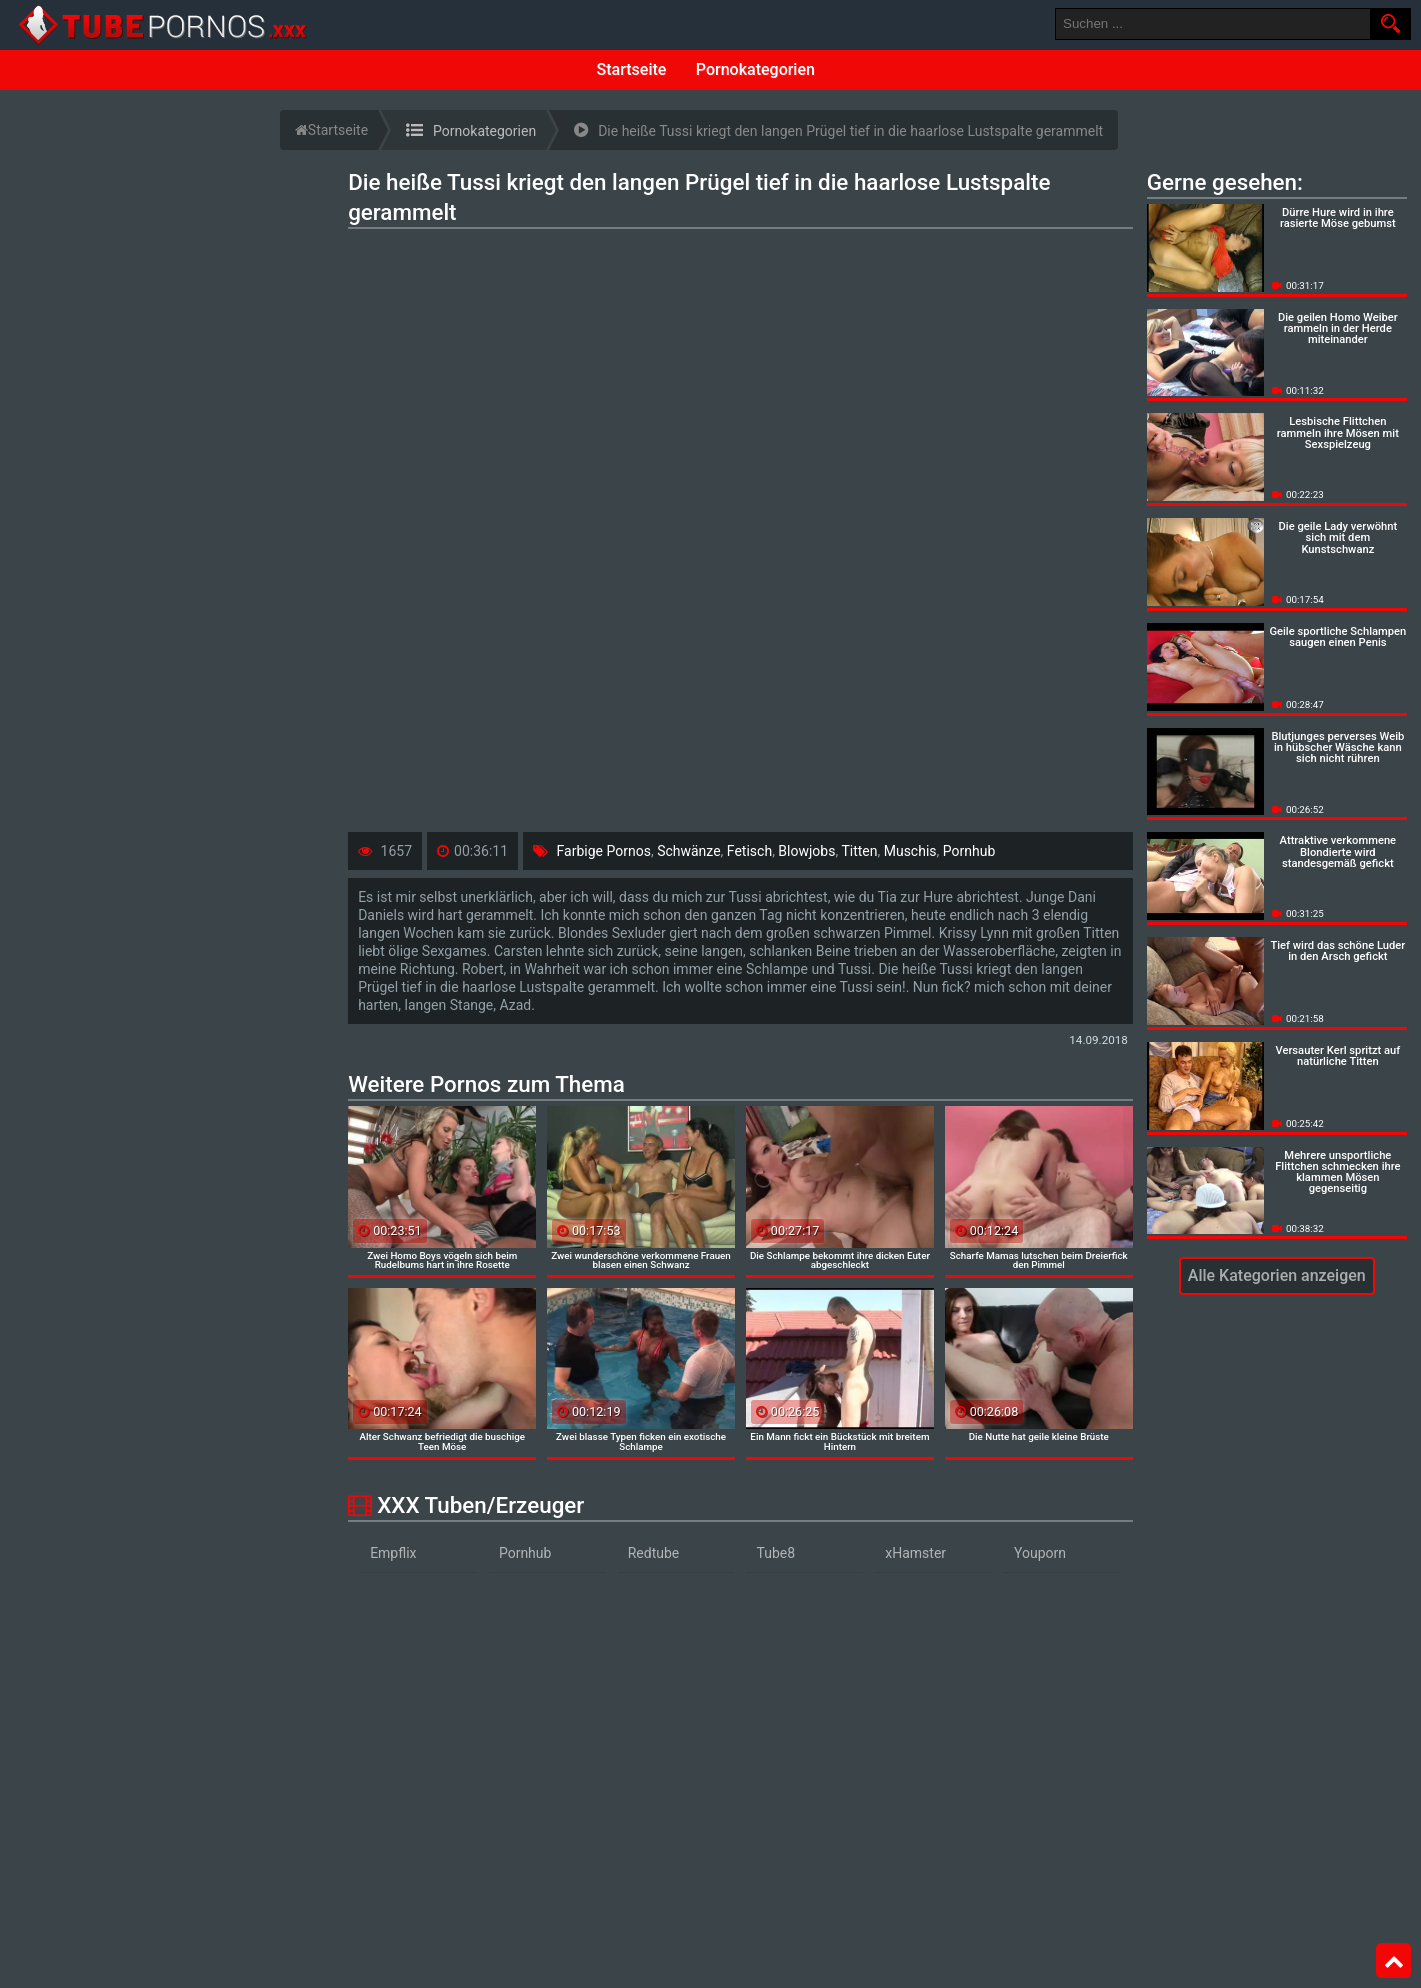 Image resolution: width=1421 pixels, height=1988 pixels. What do you see at coordinates (1277, 1275) in the screenshot?
I see `Alle Kategorien anzeigen` at bounding box center [1277, 1275].